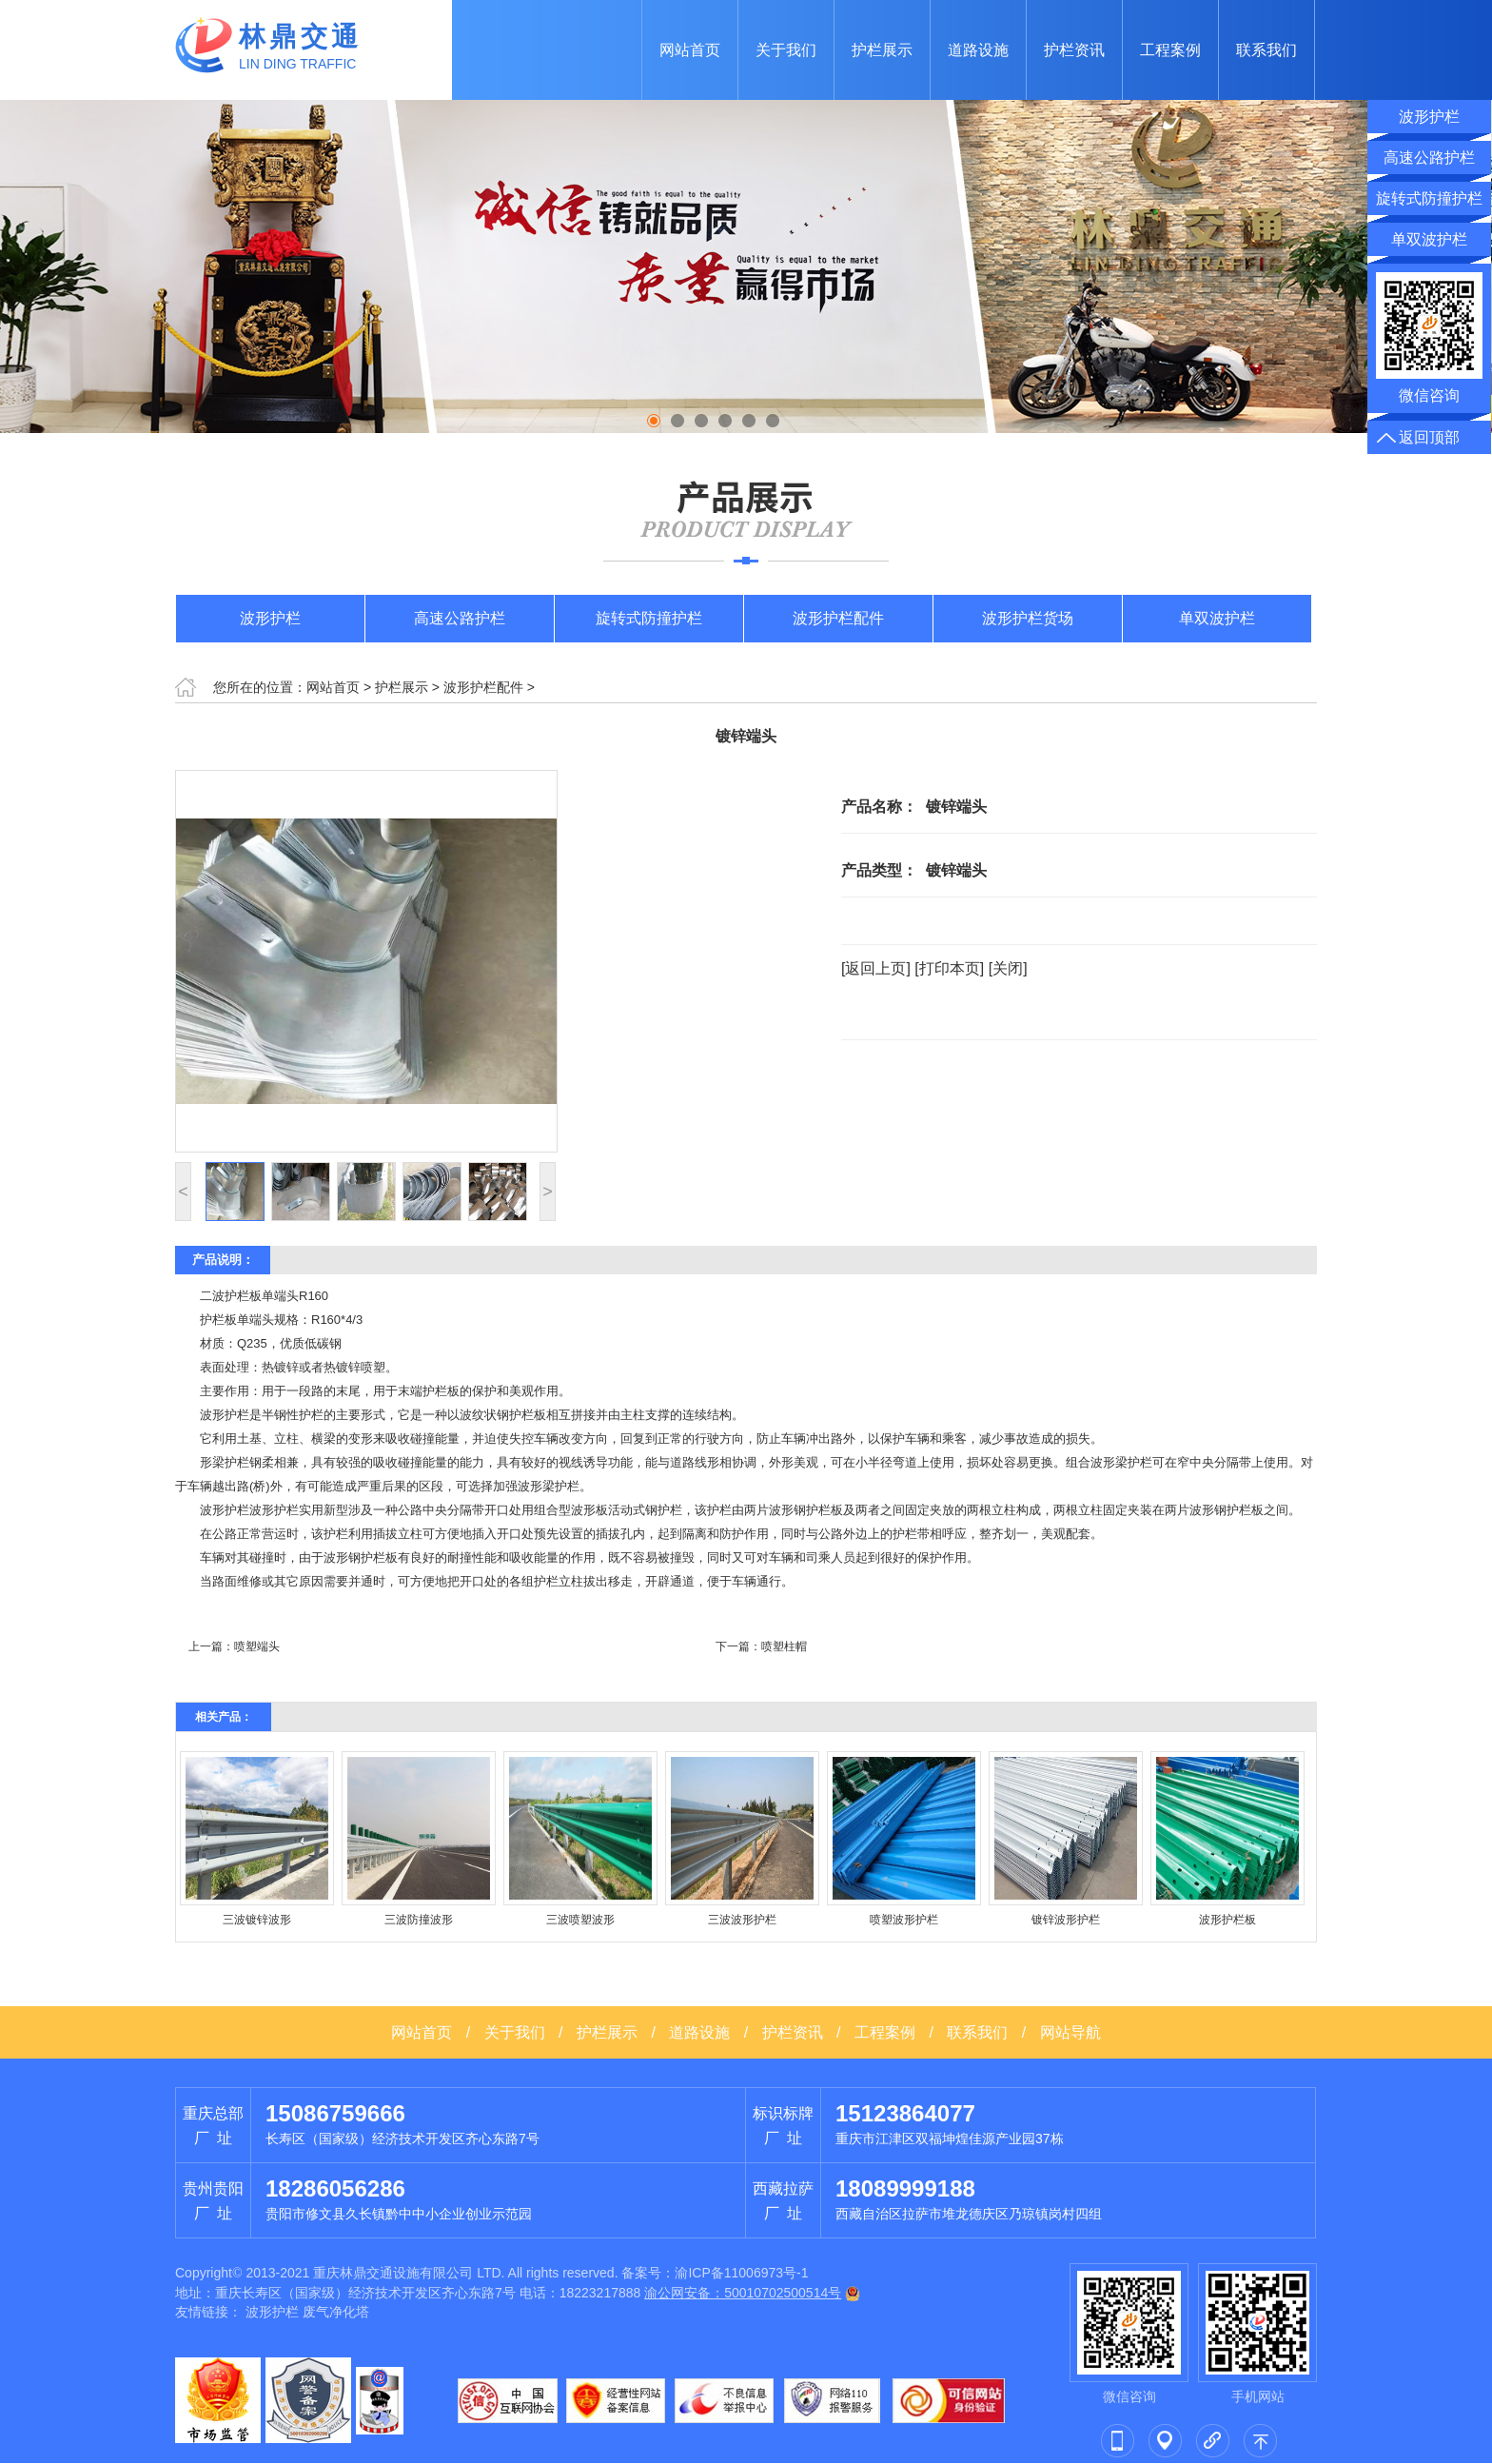 The width and height of the screenshot is (1492, 2464). I want to click on 护栏资讯, so click(1074, 50).